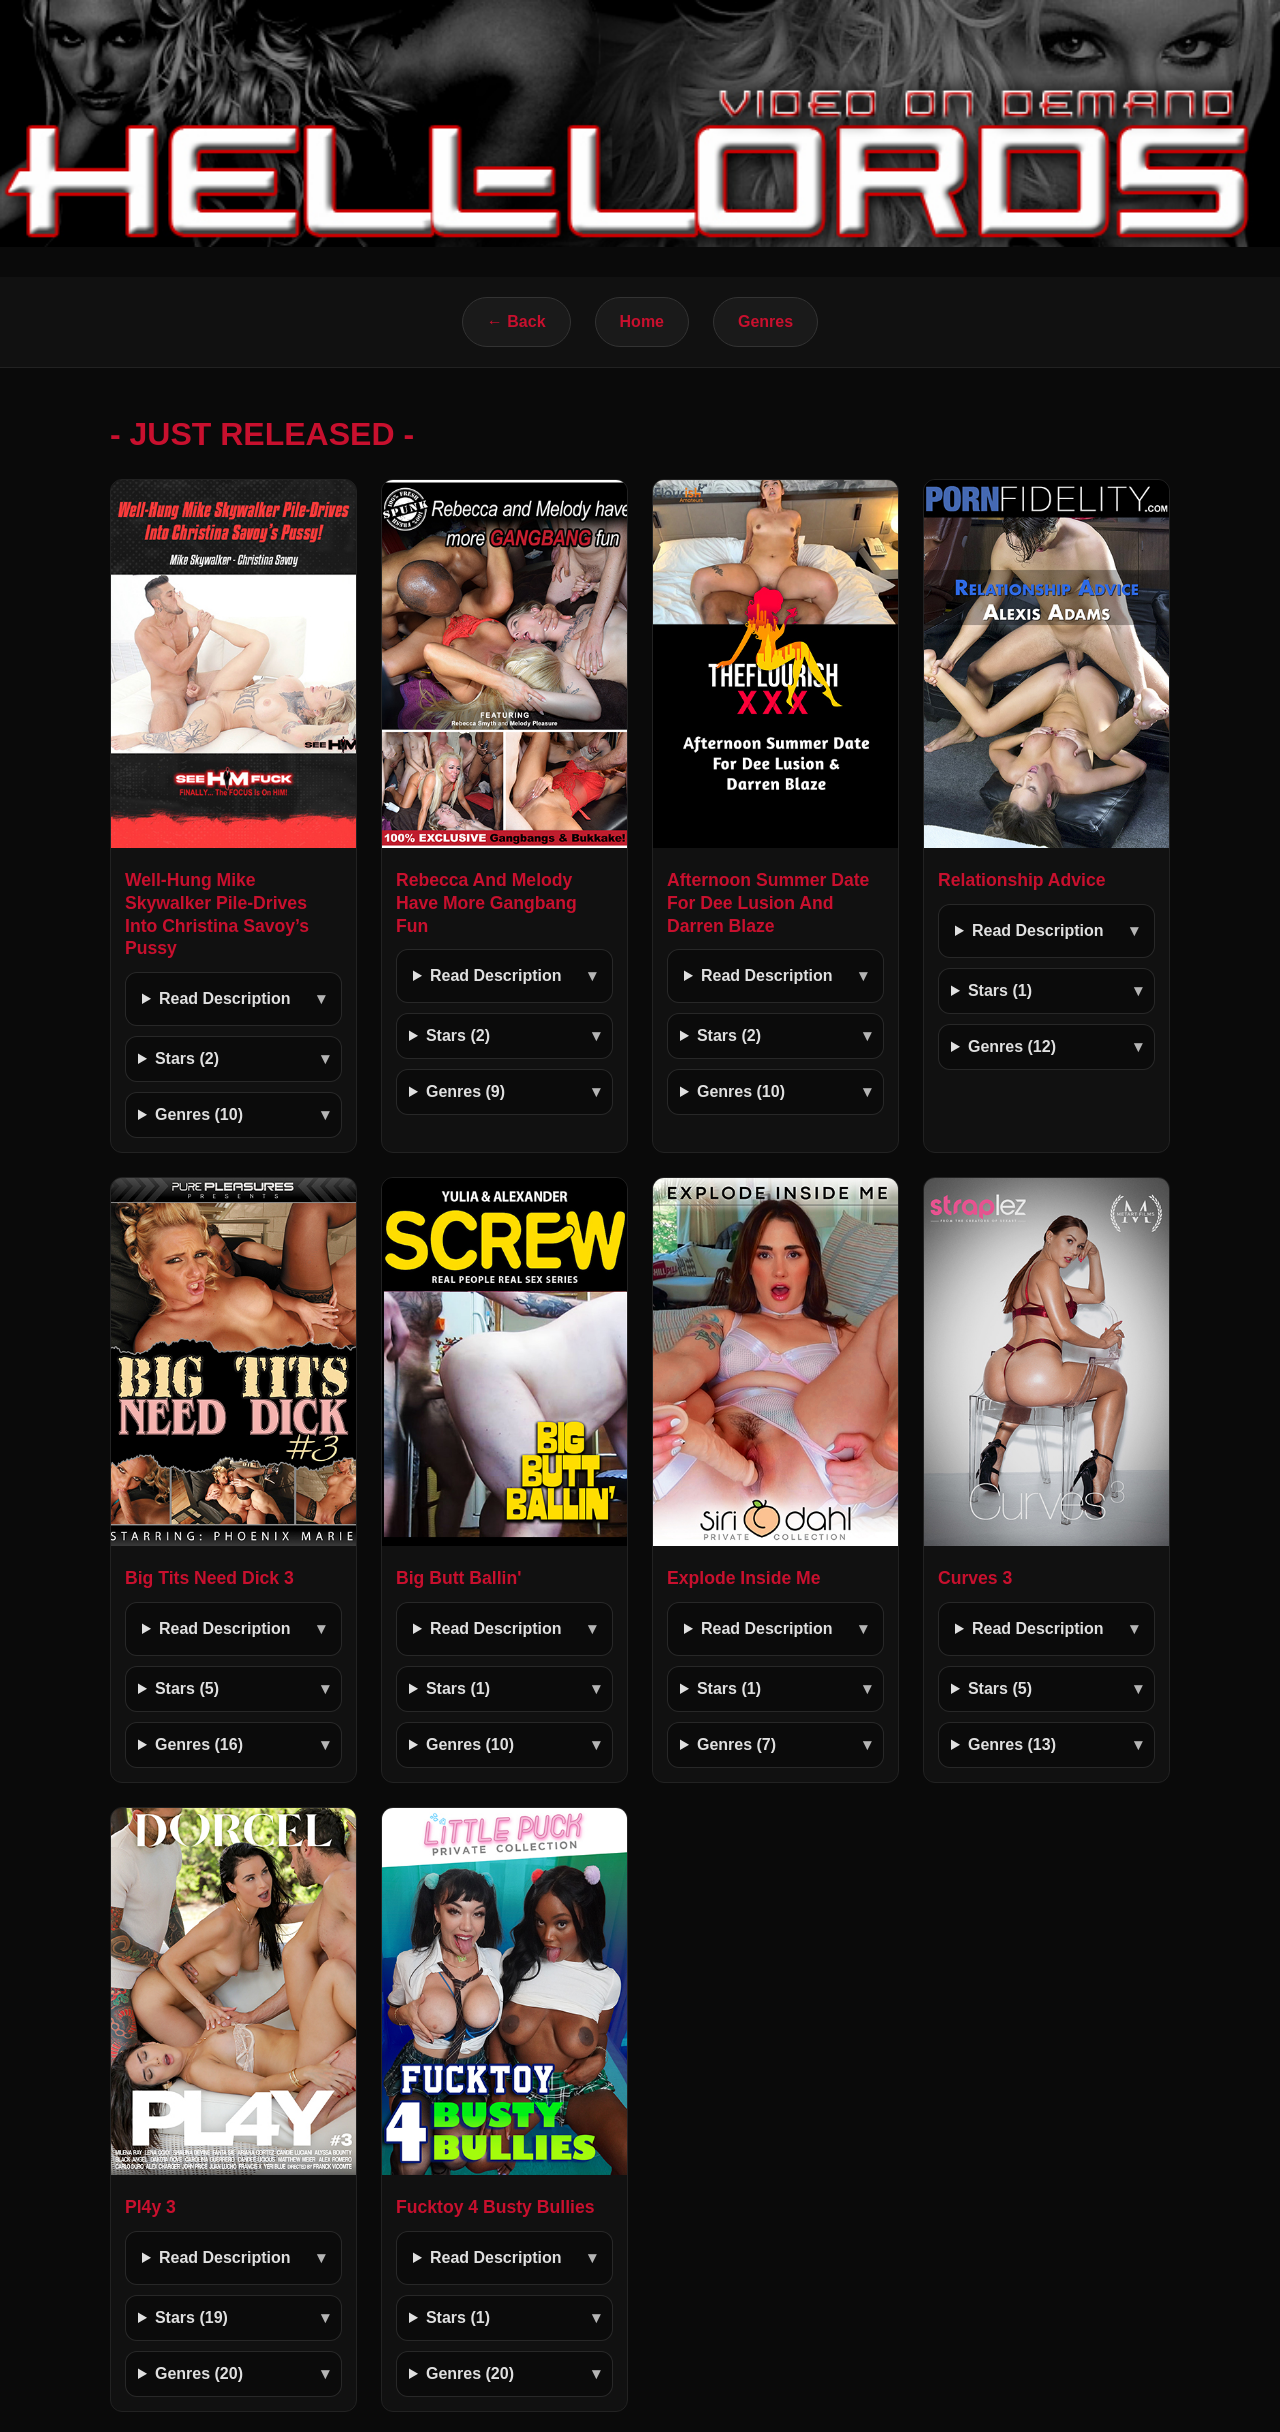 This screenshot has width=1280, height=2432. What do you see at coordinates (744, 1578) in the screenshot?
I see `Explode Inside Me` at bounding box center [744, 1578].